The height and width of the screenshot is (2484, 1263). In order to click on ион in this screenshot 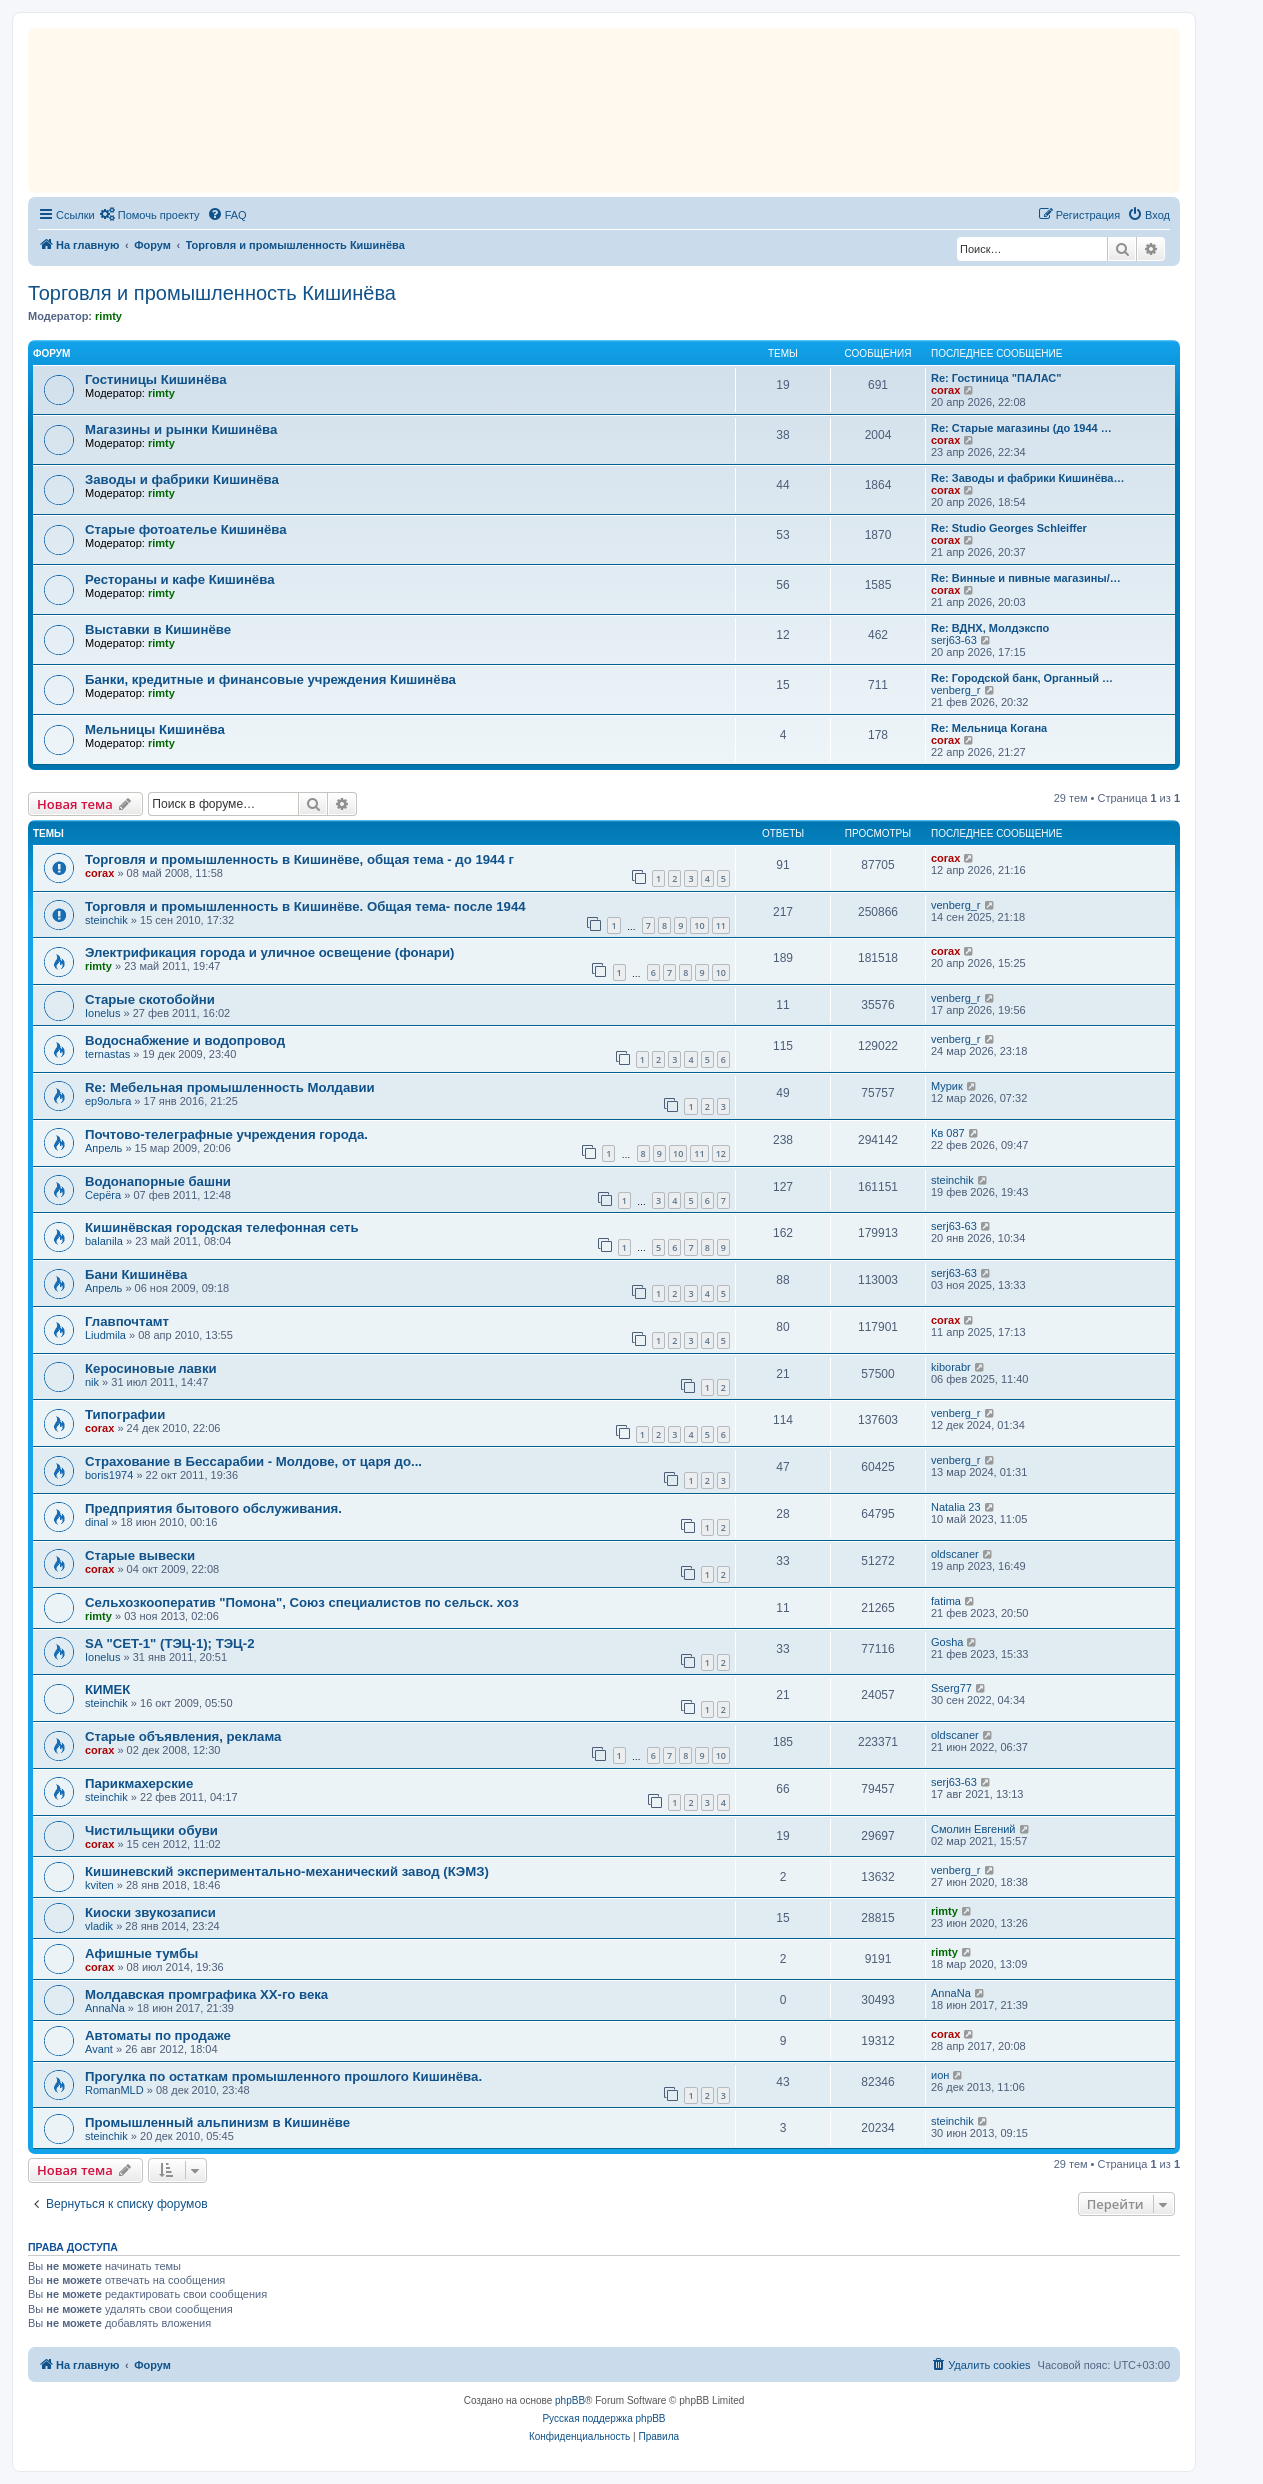, I will do `click(940, 2075)`.